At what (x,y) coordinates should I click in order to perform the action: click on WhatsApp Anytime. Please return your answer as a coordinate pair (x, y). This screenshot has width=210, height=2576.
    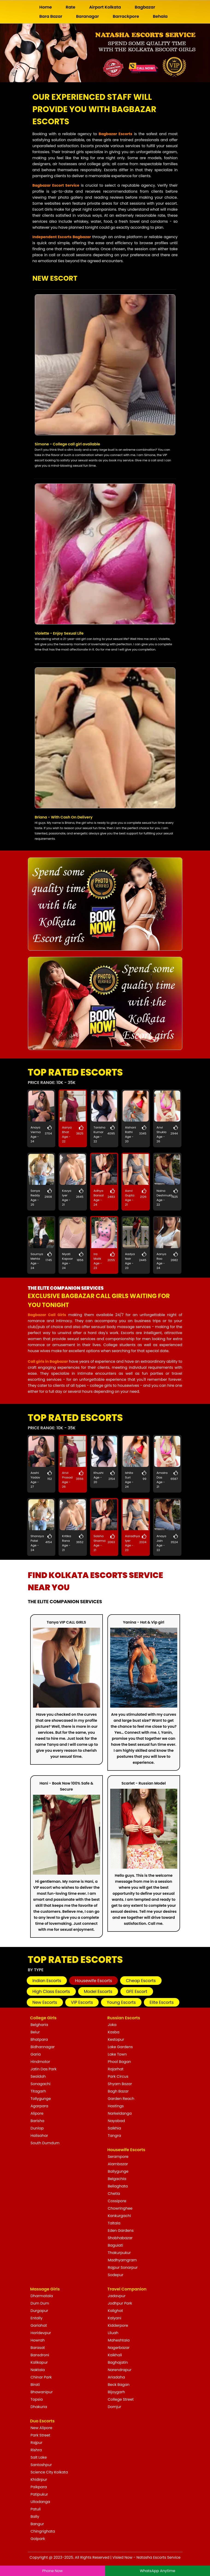
    Looking at the image, I should click on (157, 2570).